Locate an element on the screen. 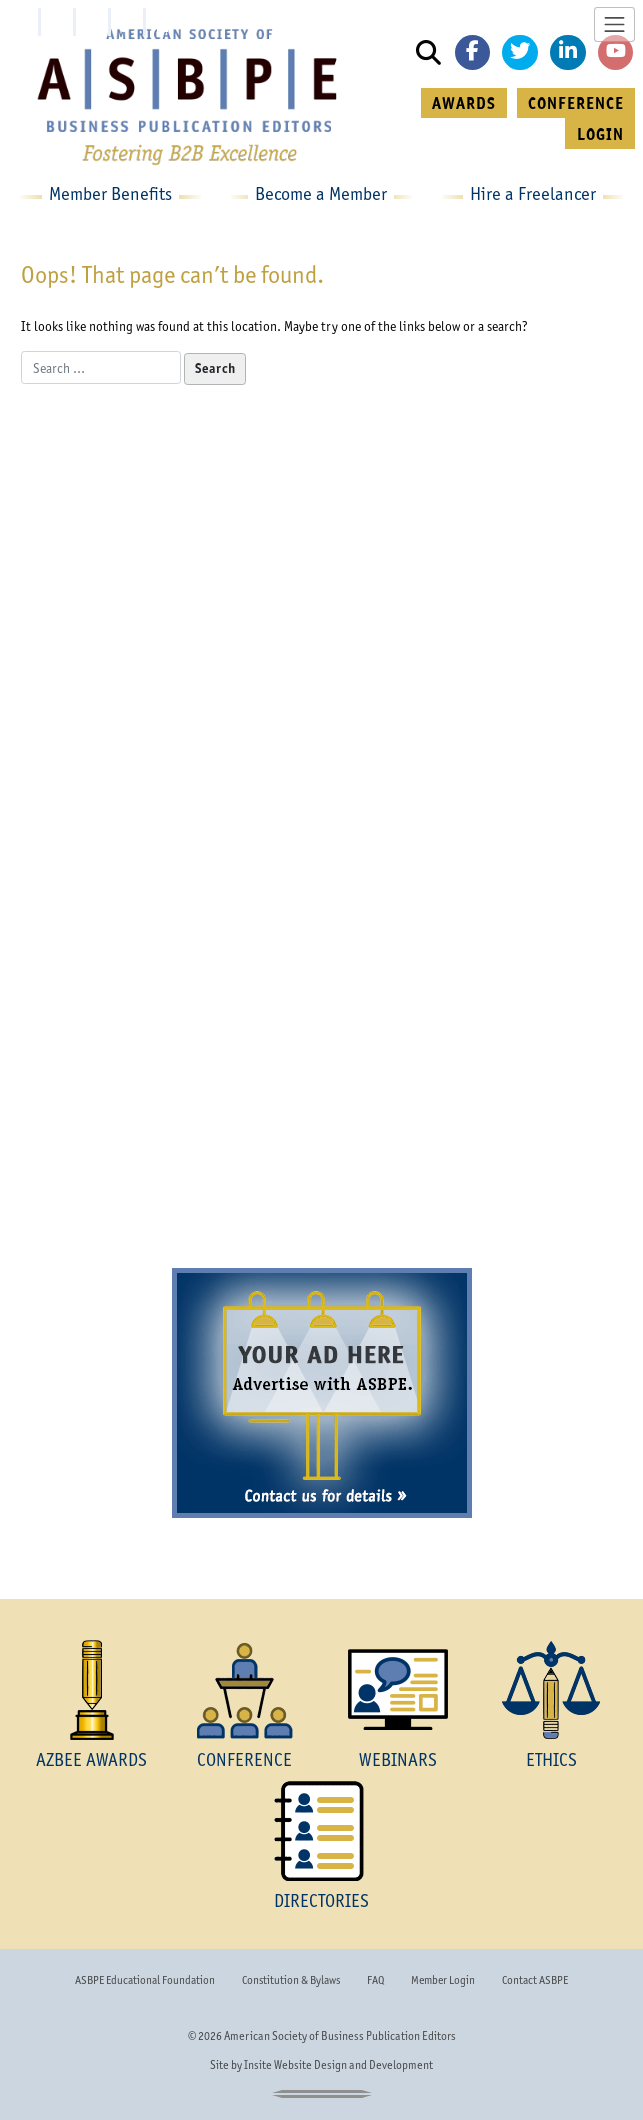 This screenshot has width=643, height=2120. Become a Member is located at coordinates (322, 1210).